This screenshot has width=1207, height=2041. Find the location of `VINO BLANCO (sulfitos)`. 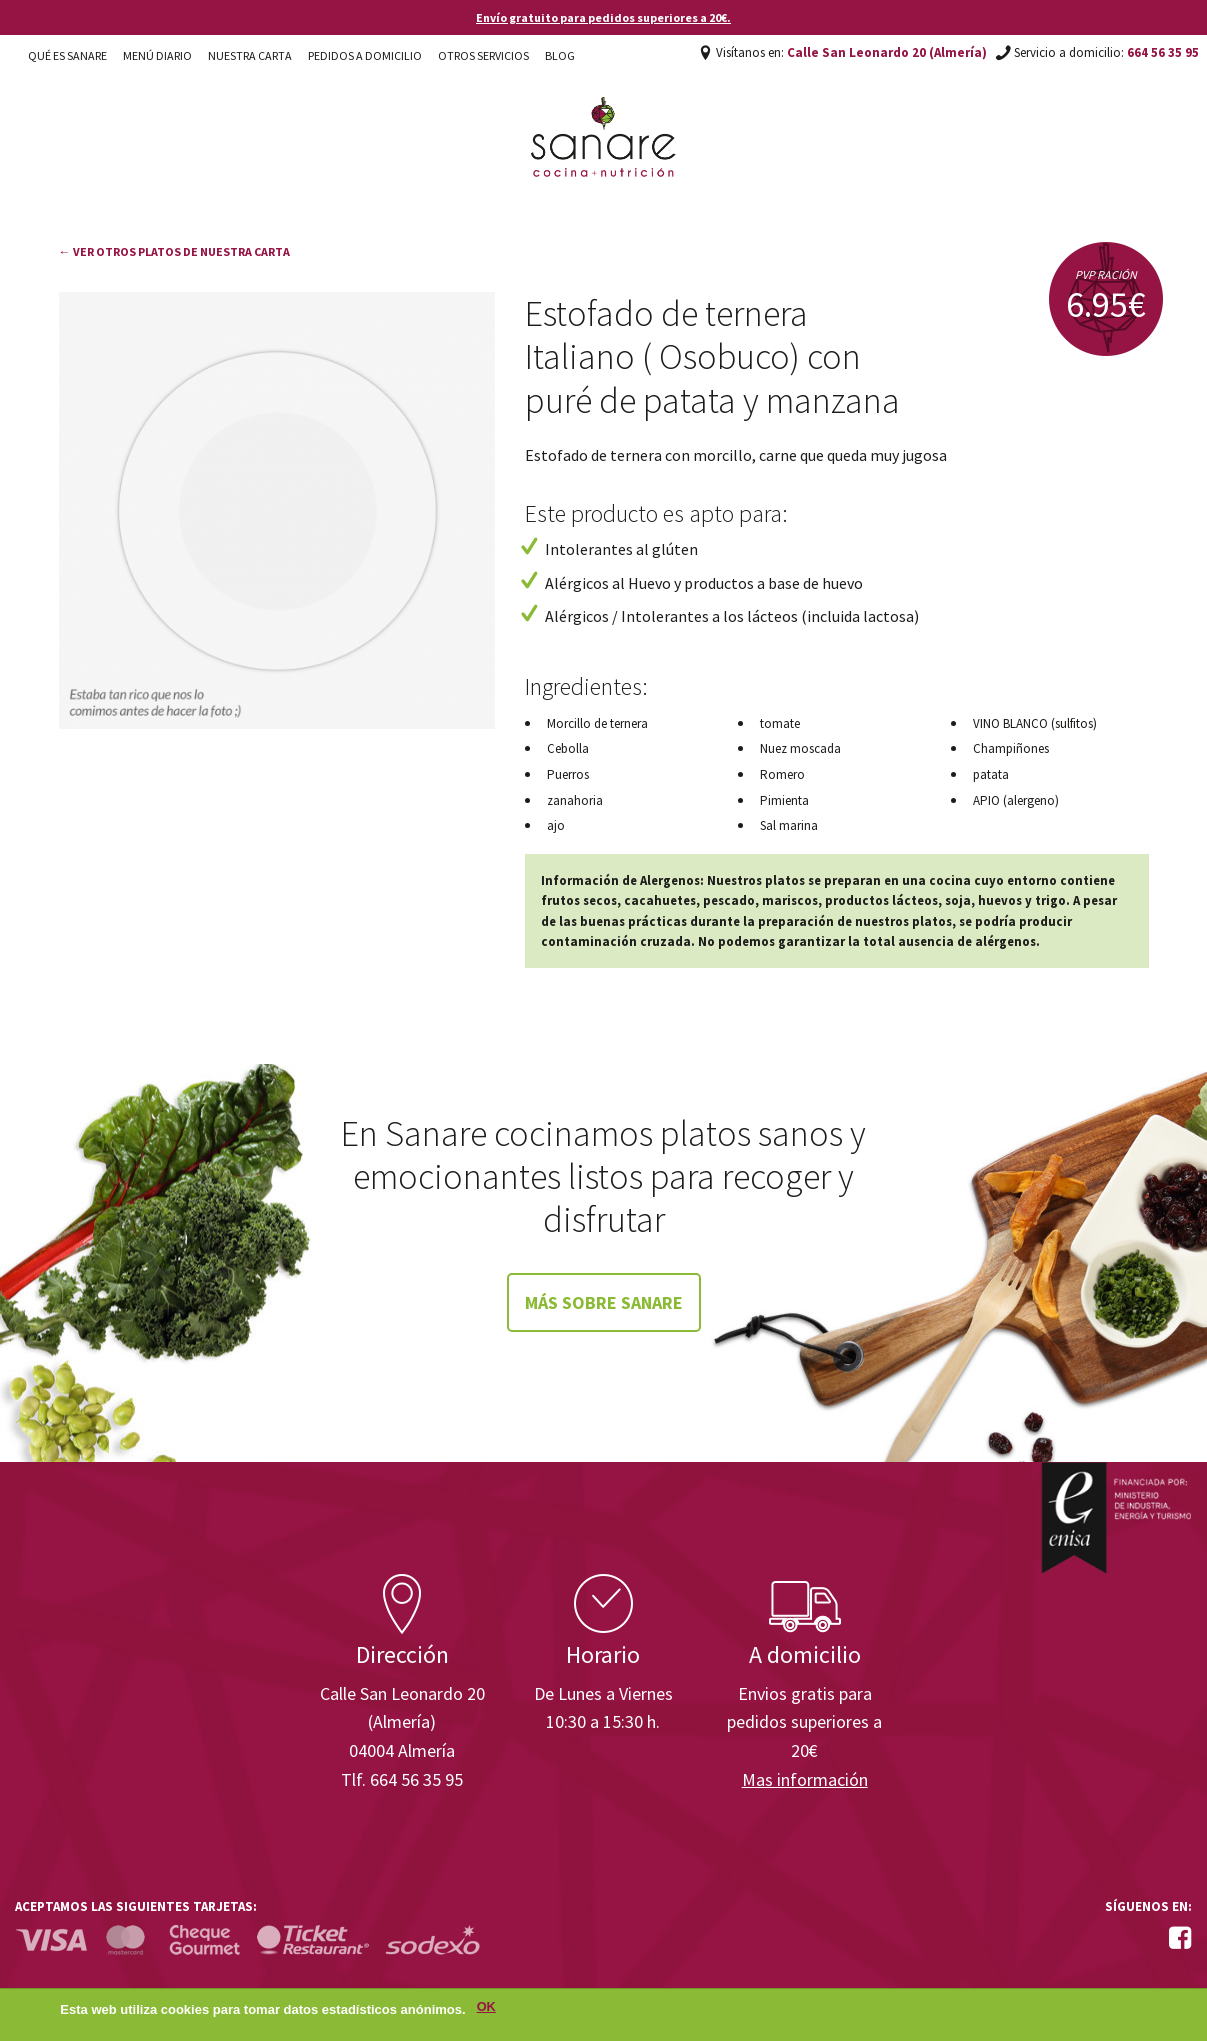

VINO BLANCO (sulfitos) is located at coordinates (1035, 723).